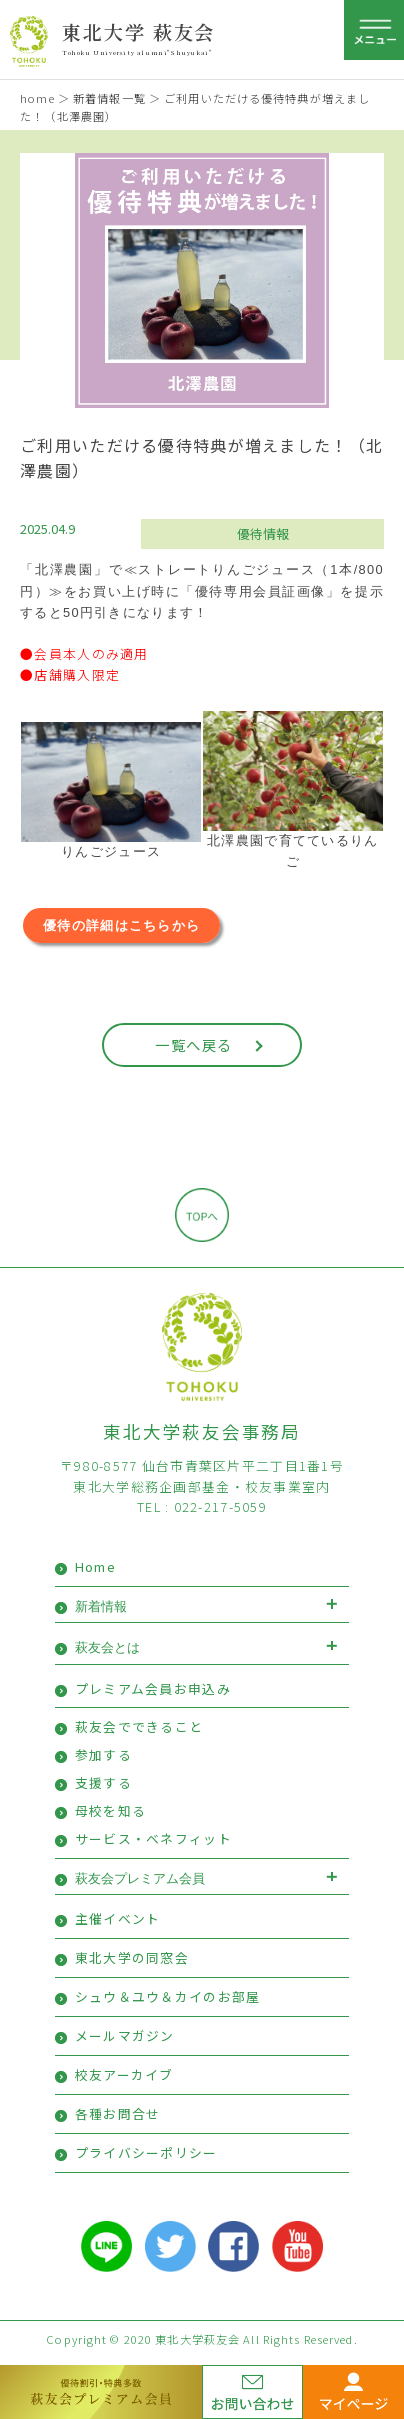 Image resolution: width=404 pixels, height=2419 pixels. What do you see at coordinates (103, 1782) in the screenshot?
I see `支援する` at bounding box center [103, 1782].